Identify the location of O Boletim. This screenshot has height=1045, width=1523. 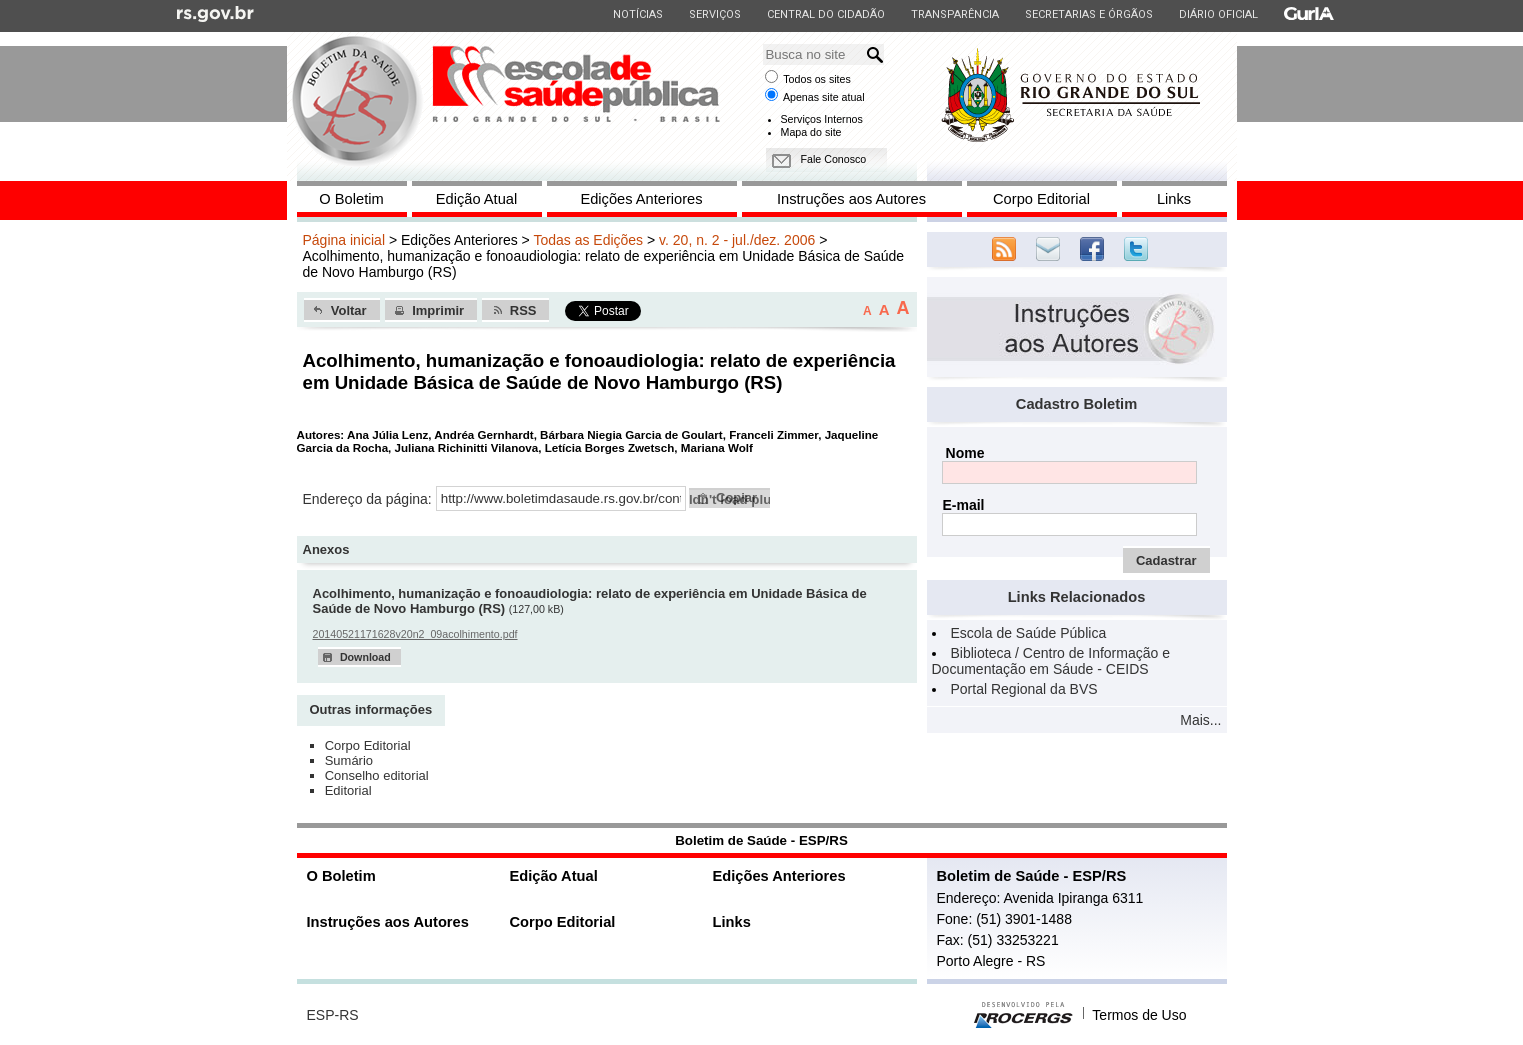
(351, 199).